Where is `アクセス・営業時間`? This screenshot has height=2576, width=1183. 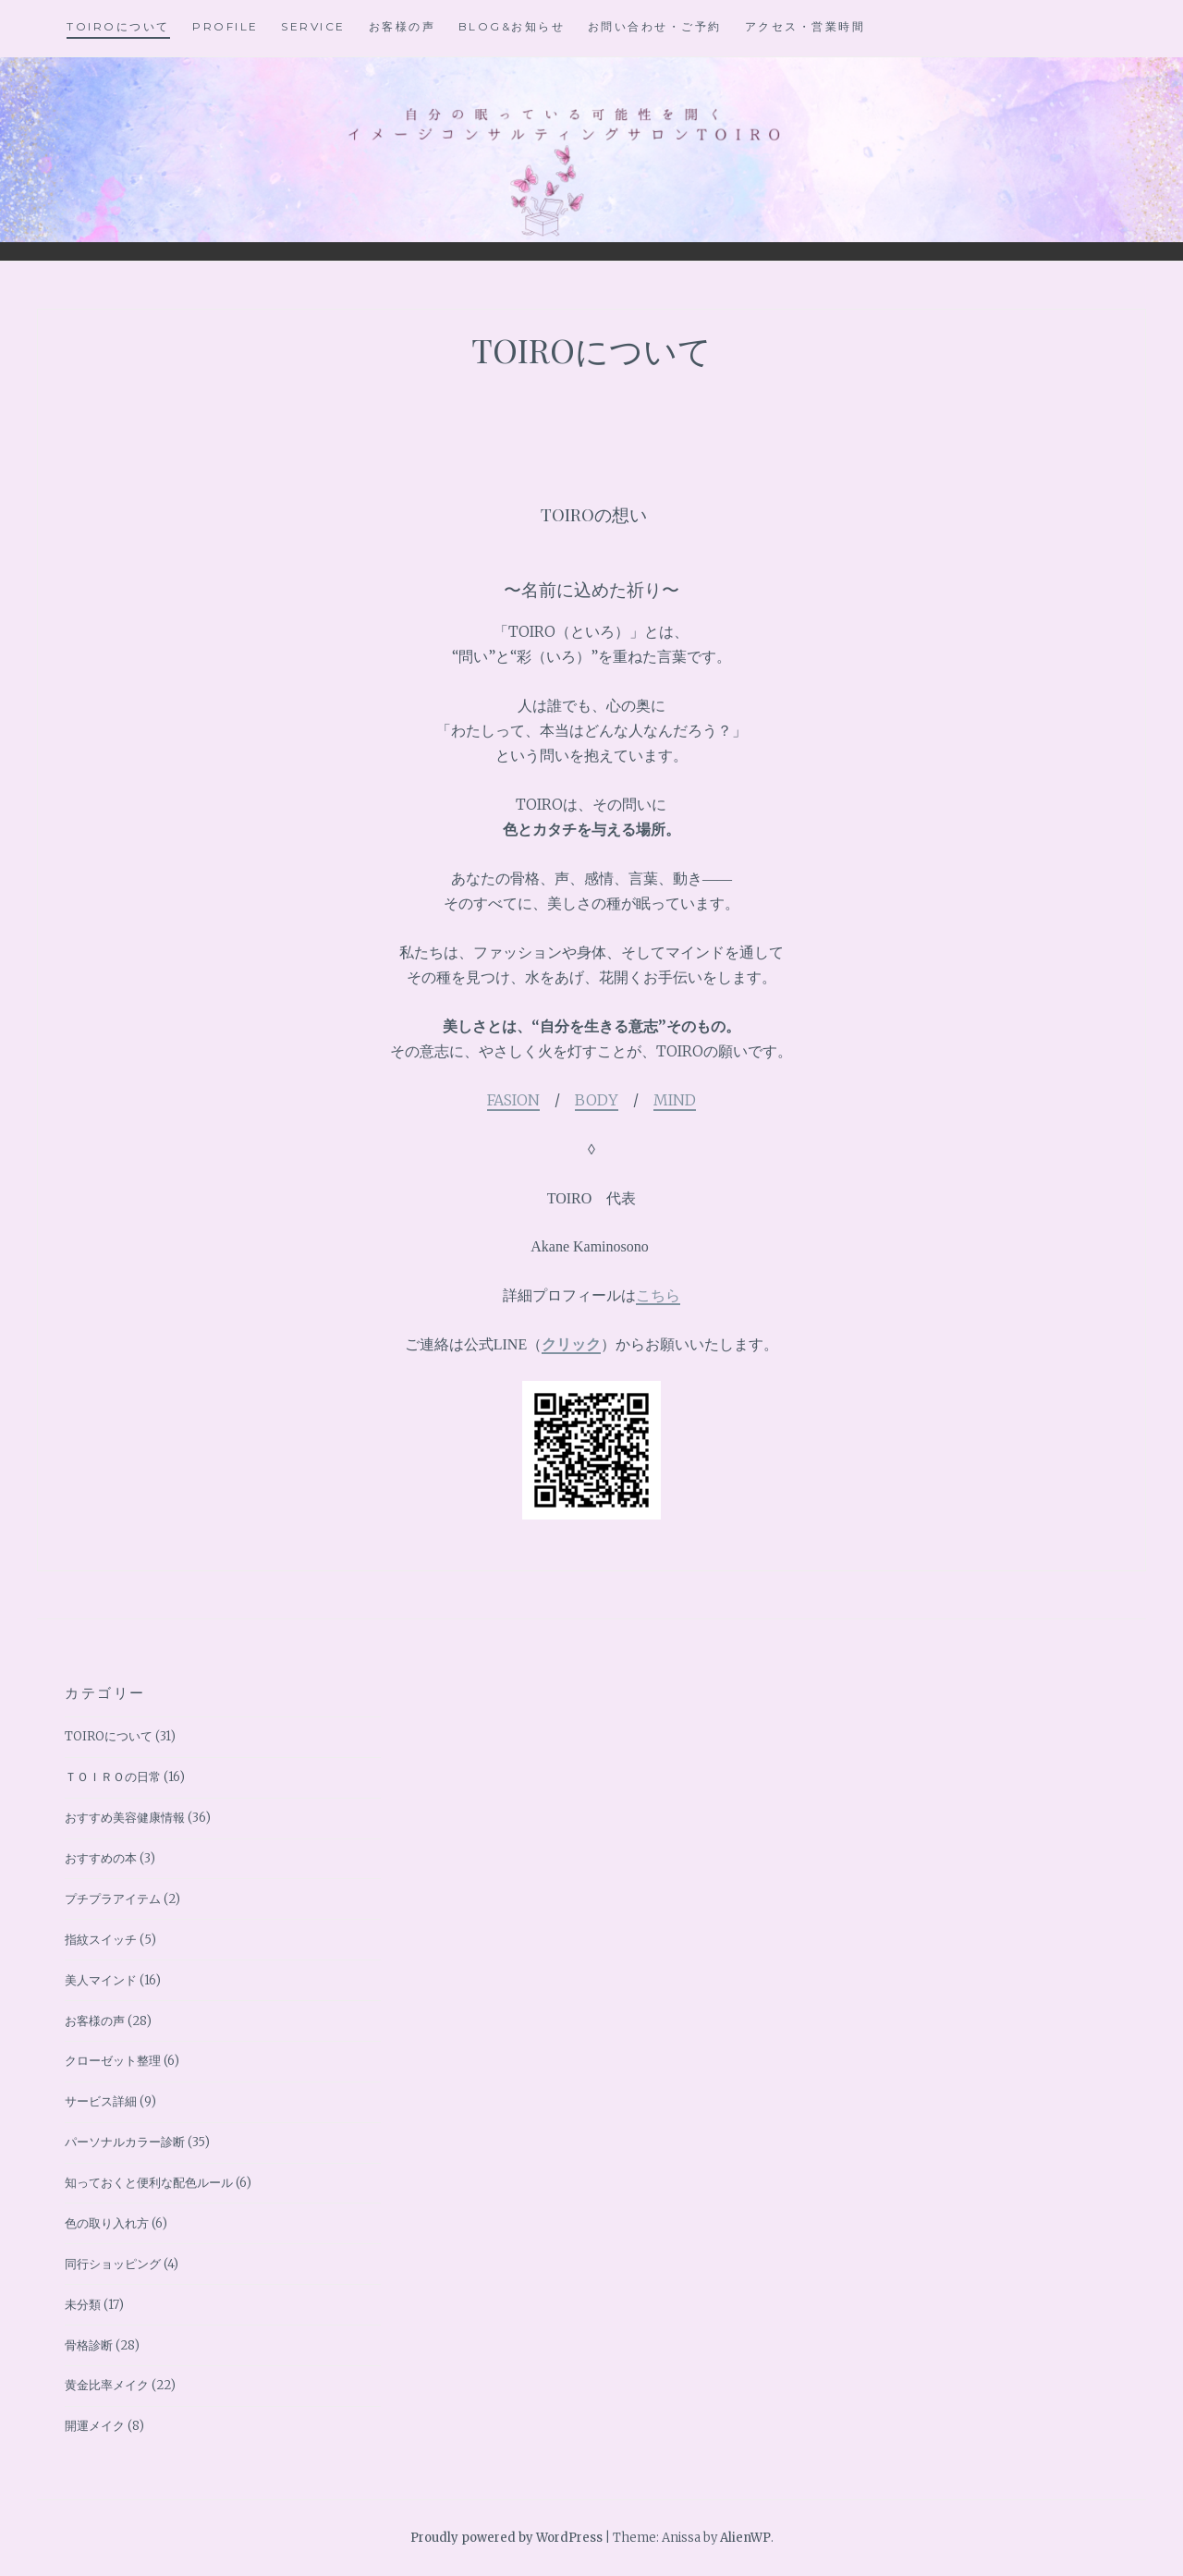
アクセス・営業時間 is located at coordinates (805, 26).